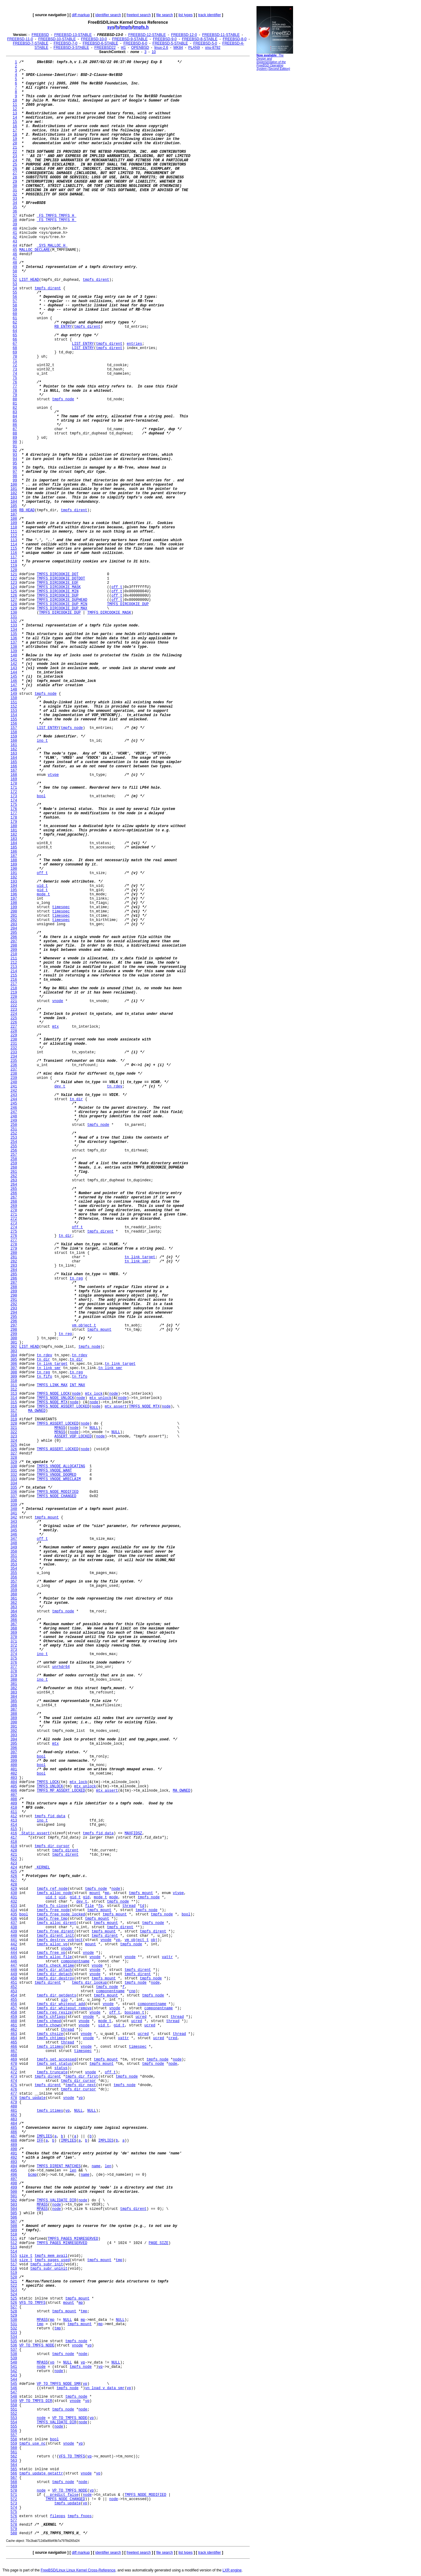 The image size is (421, 2576). Describe the element at coordinates (61, 578) in the screenshot. I see `TMPFS_DIRCOOKIE_DOTDOT` at that location.